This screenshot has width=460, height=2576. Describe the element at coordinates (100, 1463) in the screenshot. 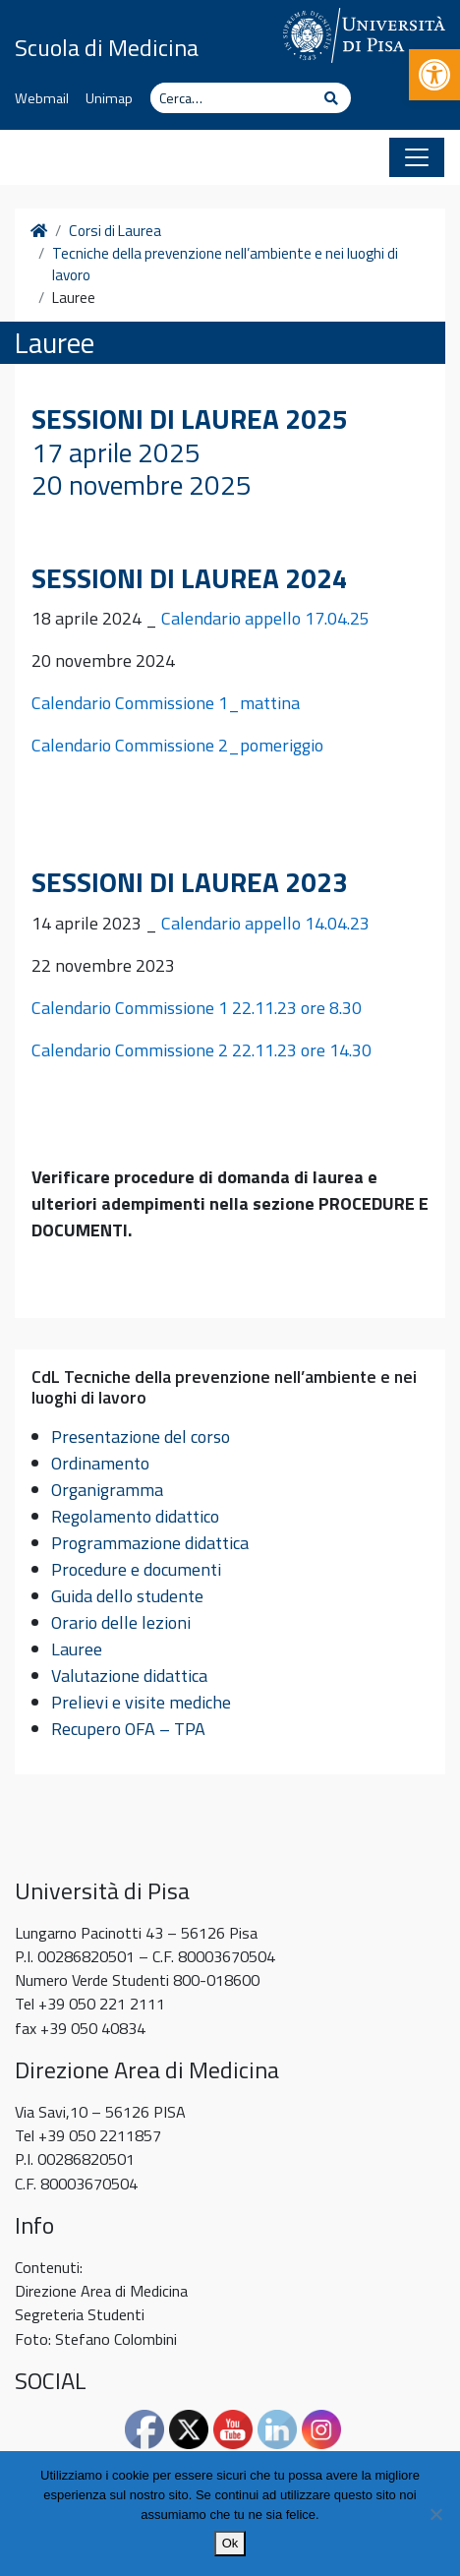

I see `Ordinamento` at that location.